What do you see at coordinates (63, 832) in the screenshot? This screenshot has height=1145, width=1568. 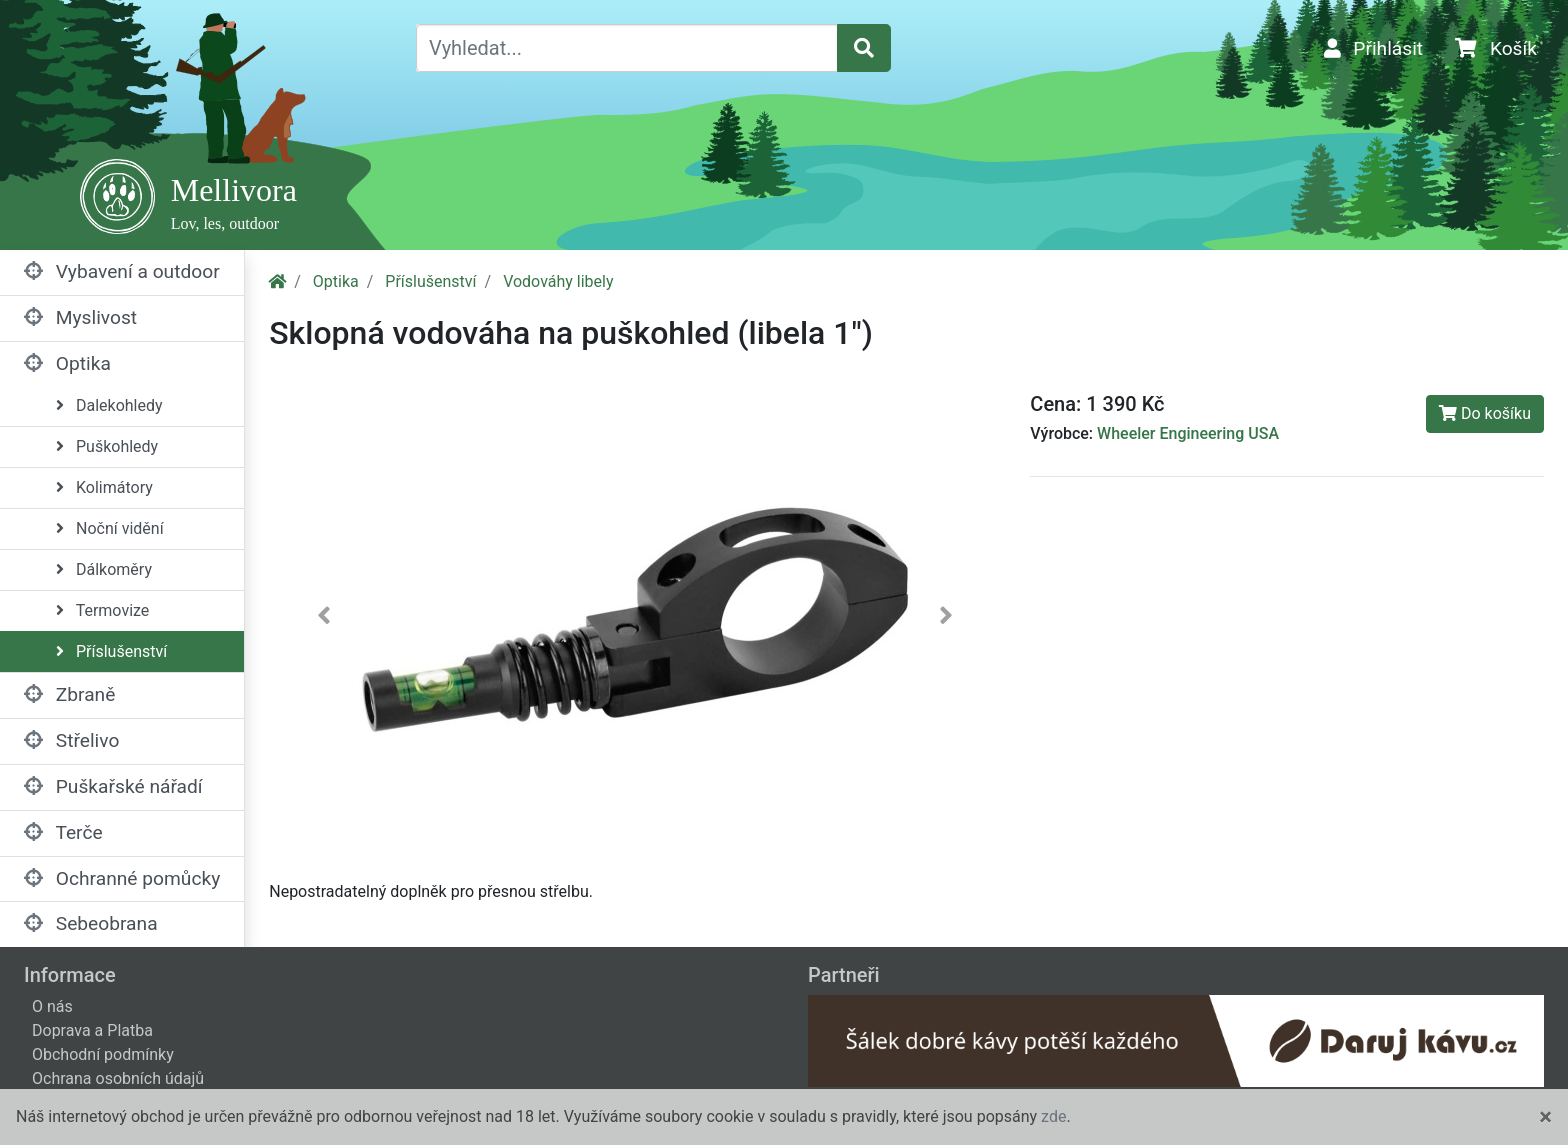 I see `Terče` at bounding box center [63, 832].